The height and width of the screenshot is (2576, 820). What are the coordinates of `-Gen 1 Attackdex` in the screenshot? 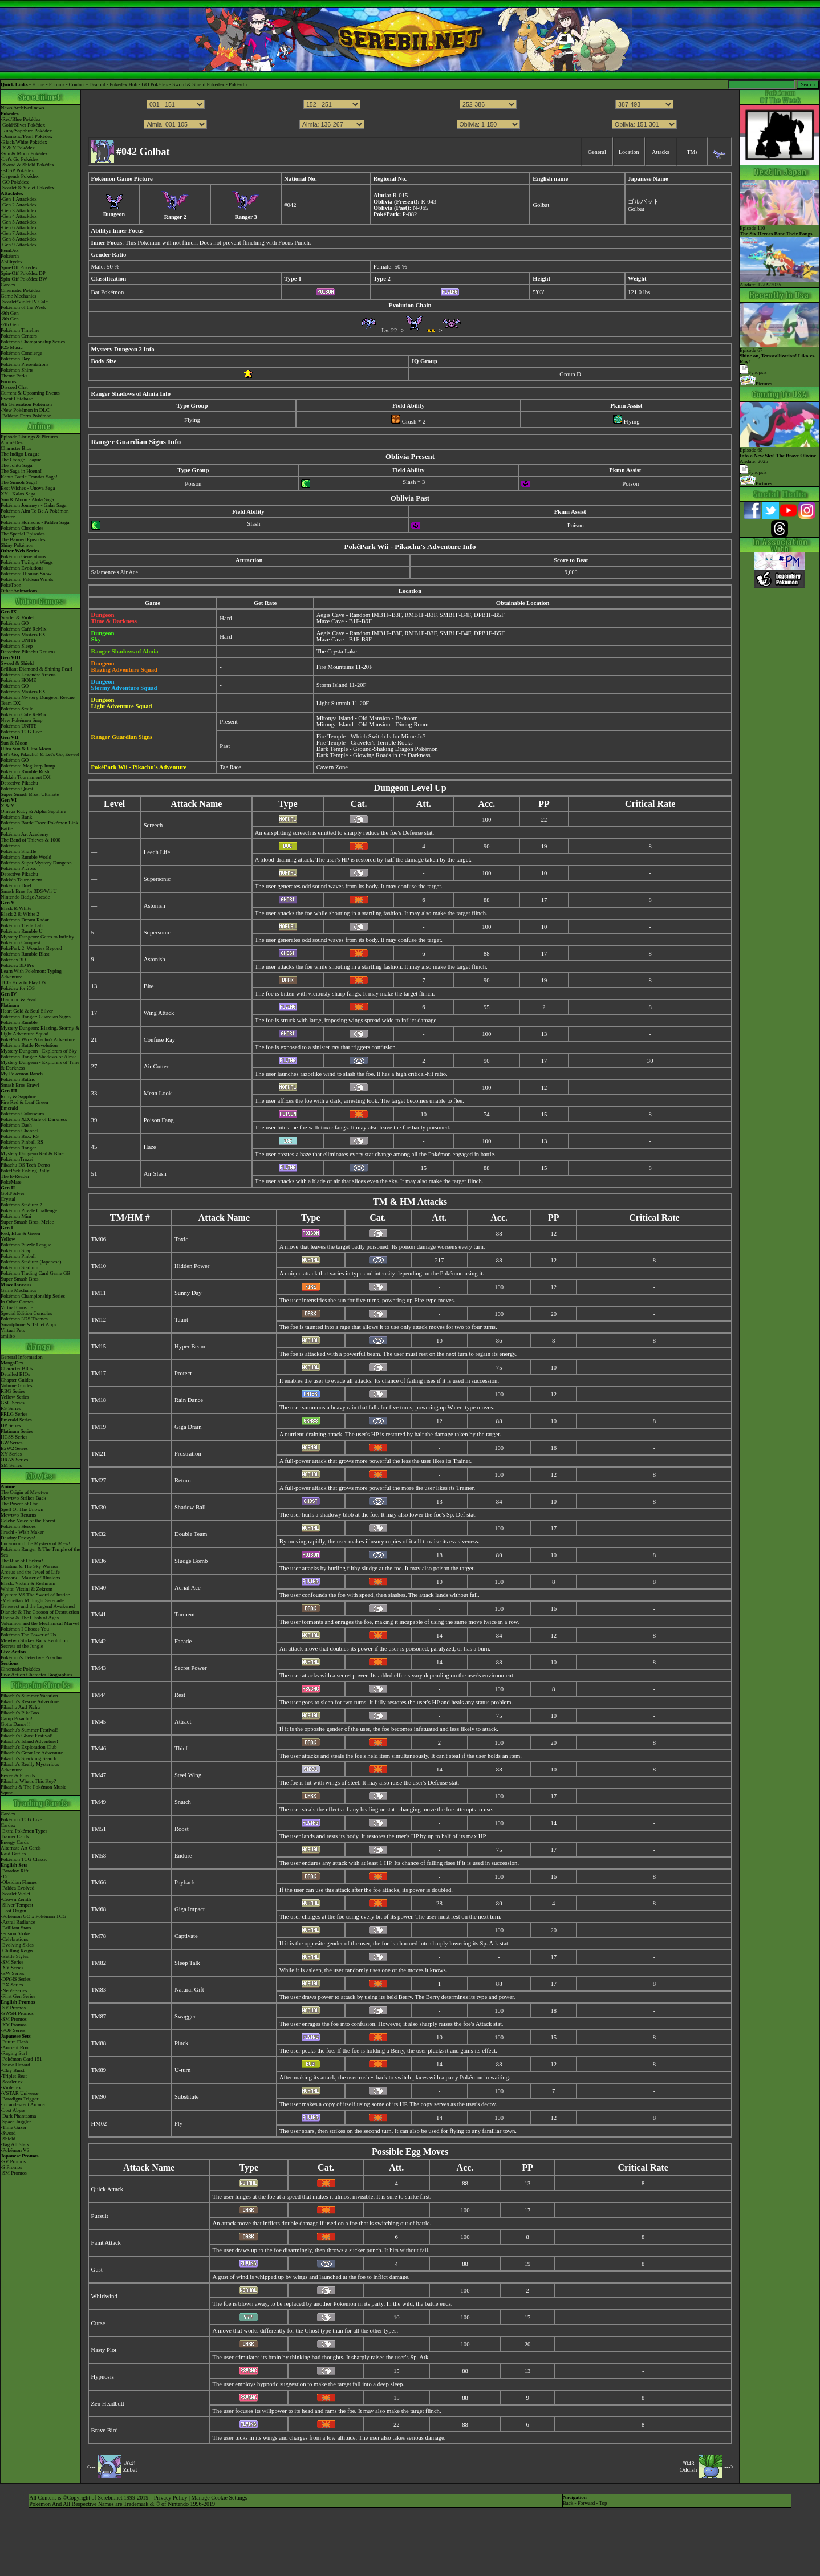 It's located at (18, 199).